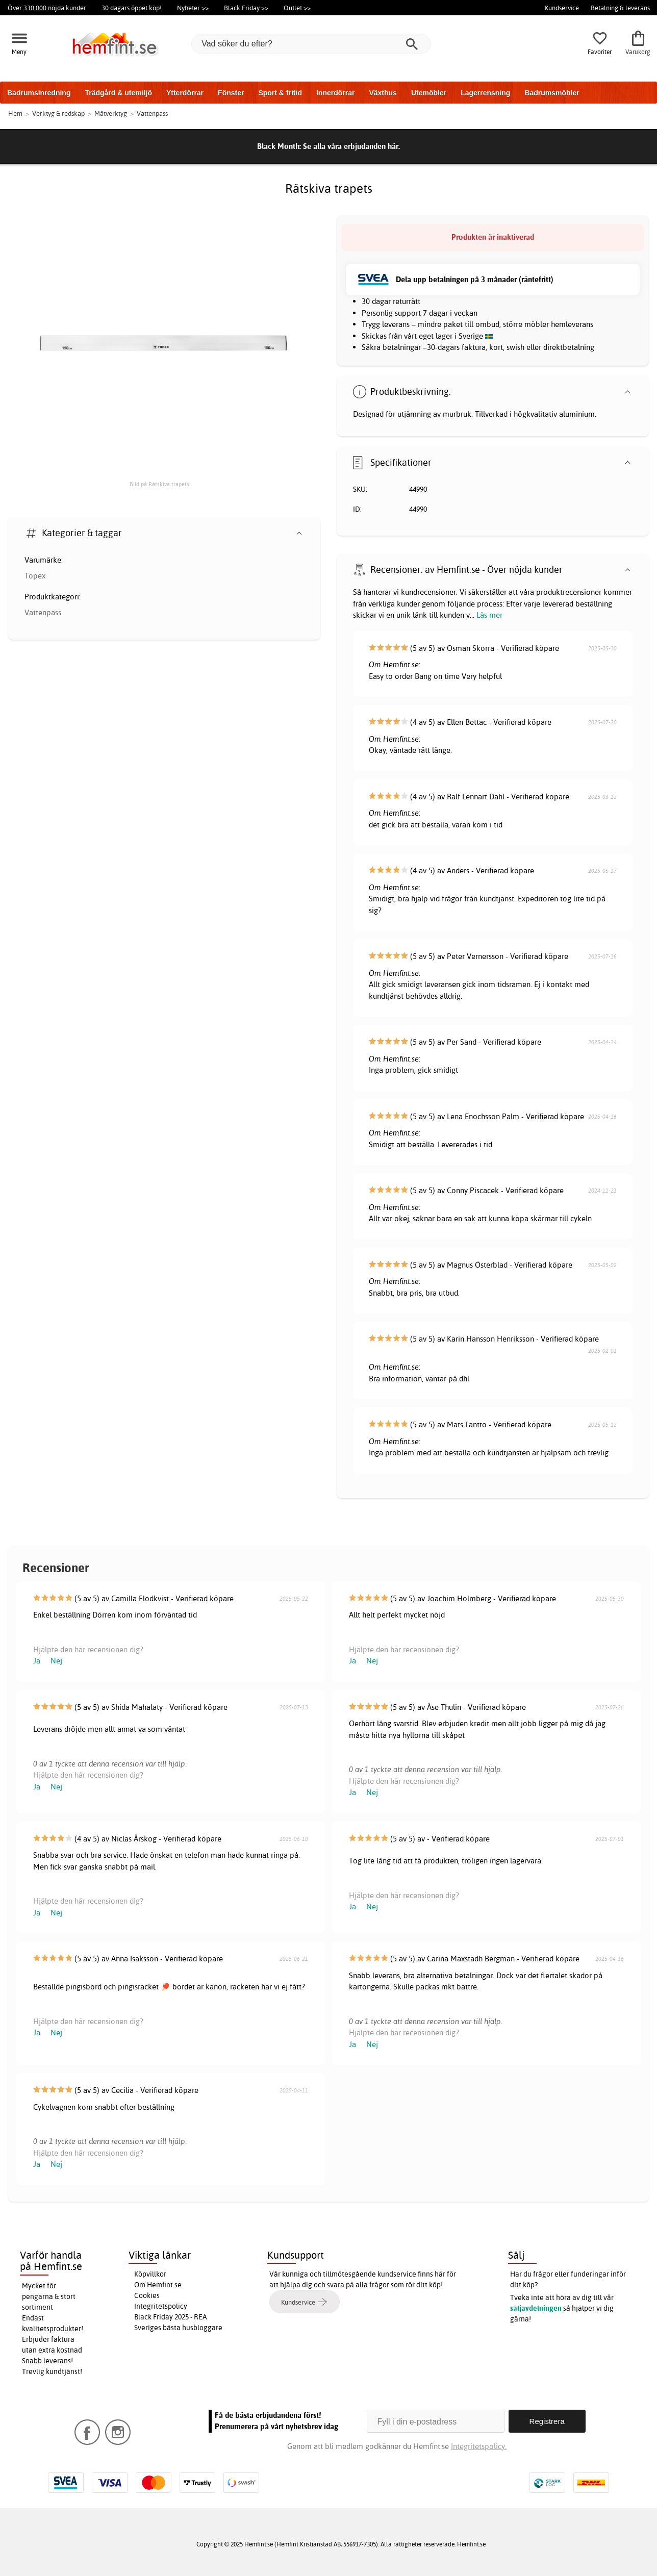 The width and height of the screenshot is (657, 2576). What do you see at coordinates (485, 93) in the screenshot?
I see `Lagerrensning` at bounding box center [485, 93].